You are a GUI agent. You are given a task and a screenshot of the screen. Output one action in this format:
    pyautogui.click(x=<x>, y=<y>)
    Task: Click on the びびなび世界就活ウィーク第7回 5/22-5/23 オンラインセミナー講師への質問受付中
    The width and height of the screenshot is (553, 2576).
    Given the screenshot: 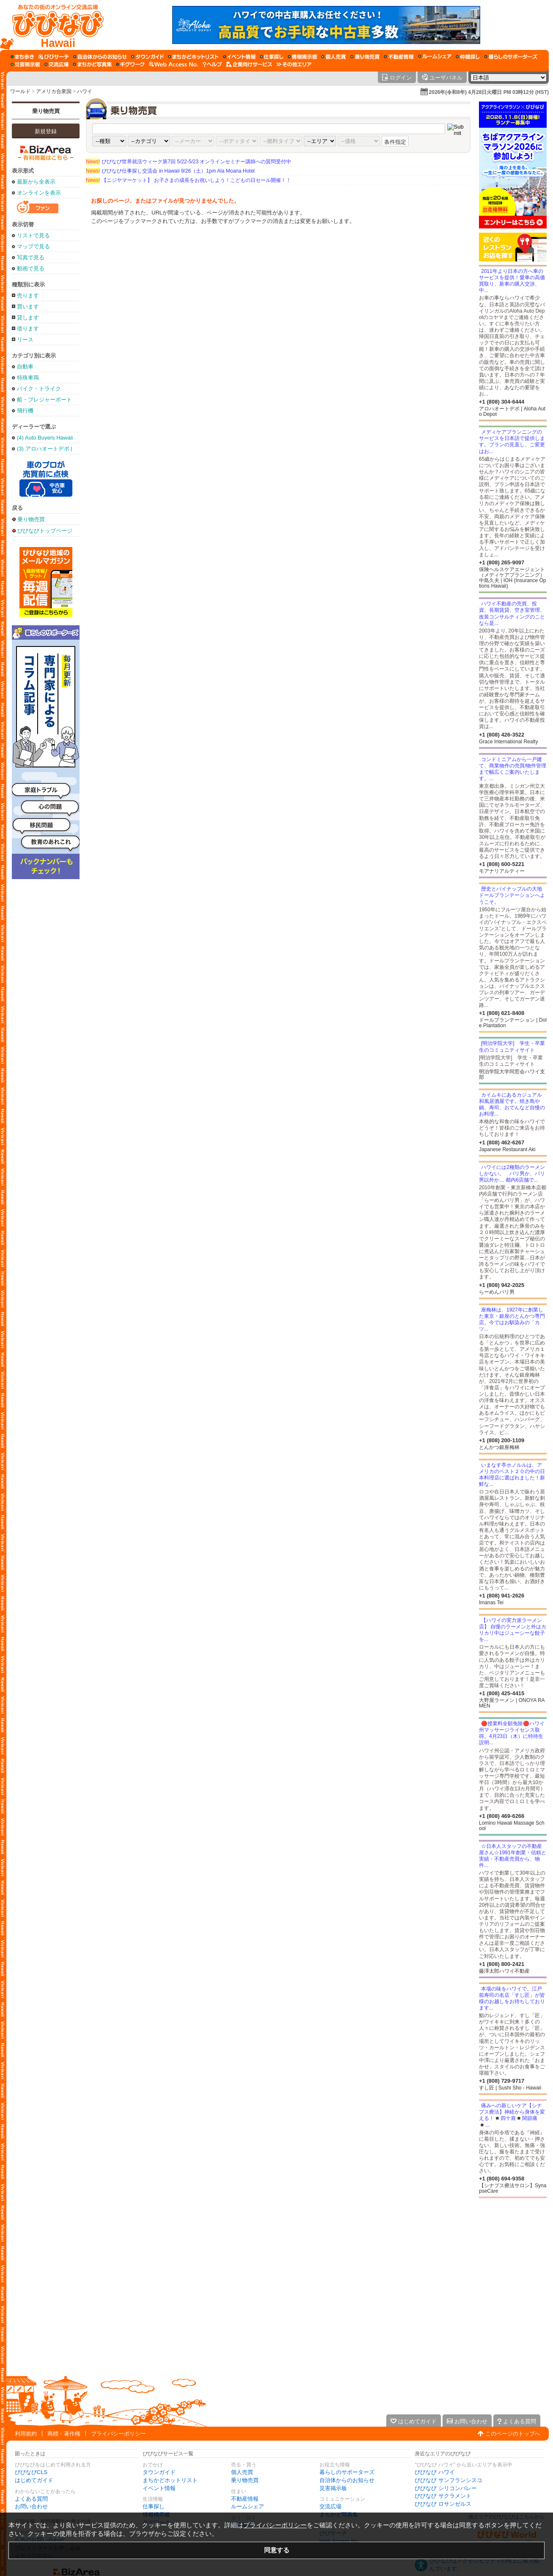 What is the action you would take?
    pyautogui.click(x=188, y=162)
    